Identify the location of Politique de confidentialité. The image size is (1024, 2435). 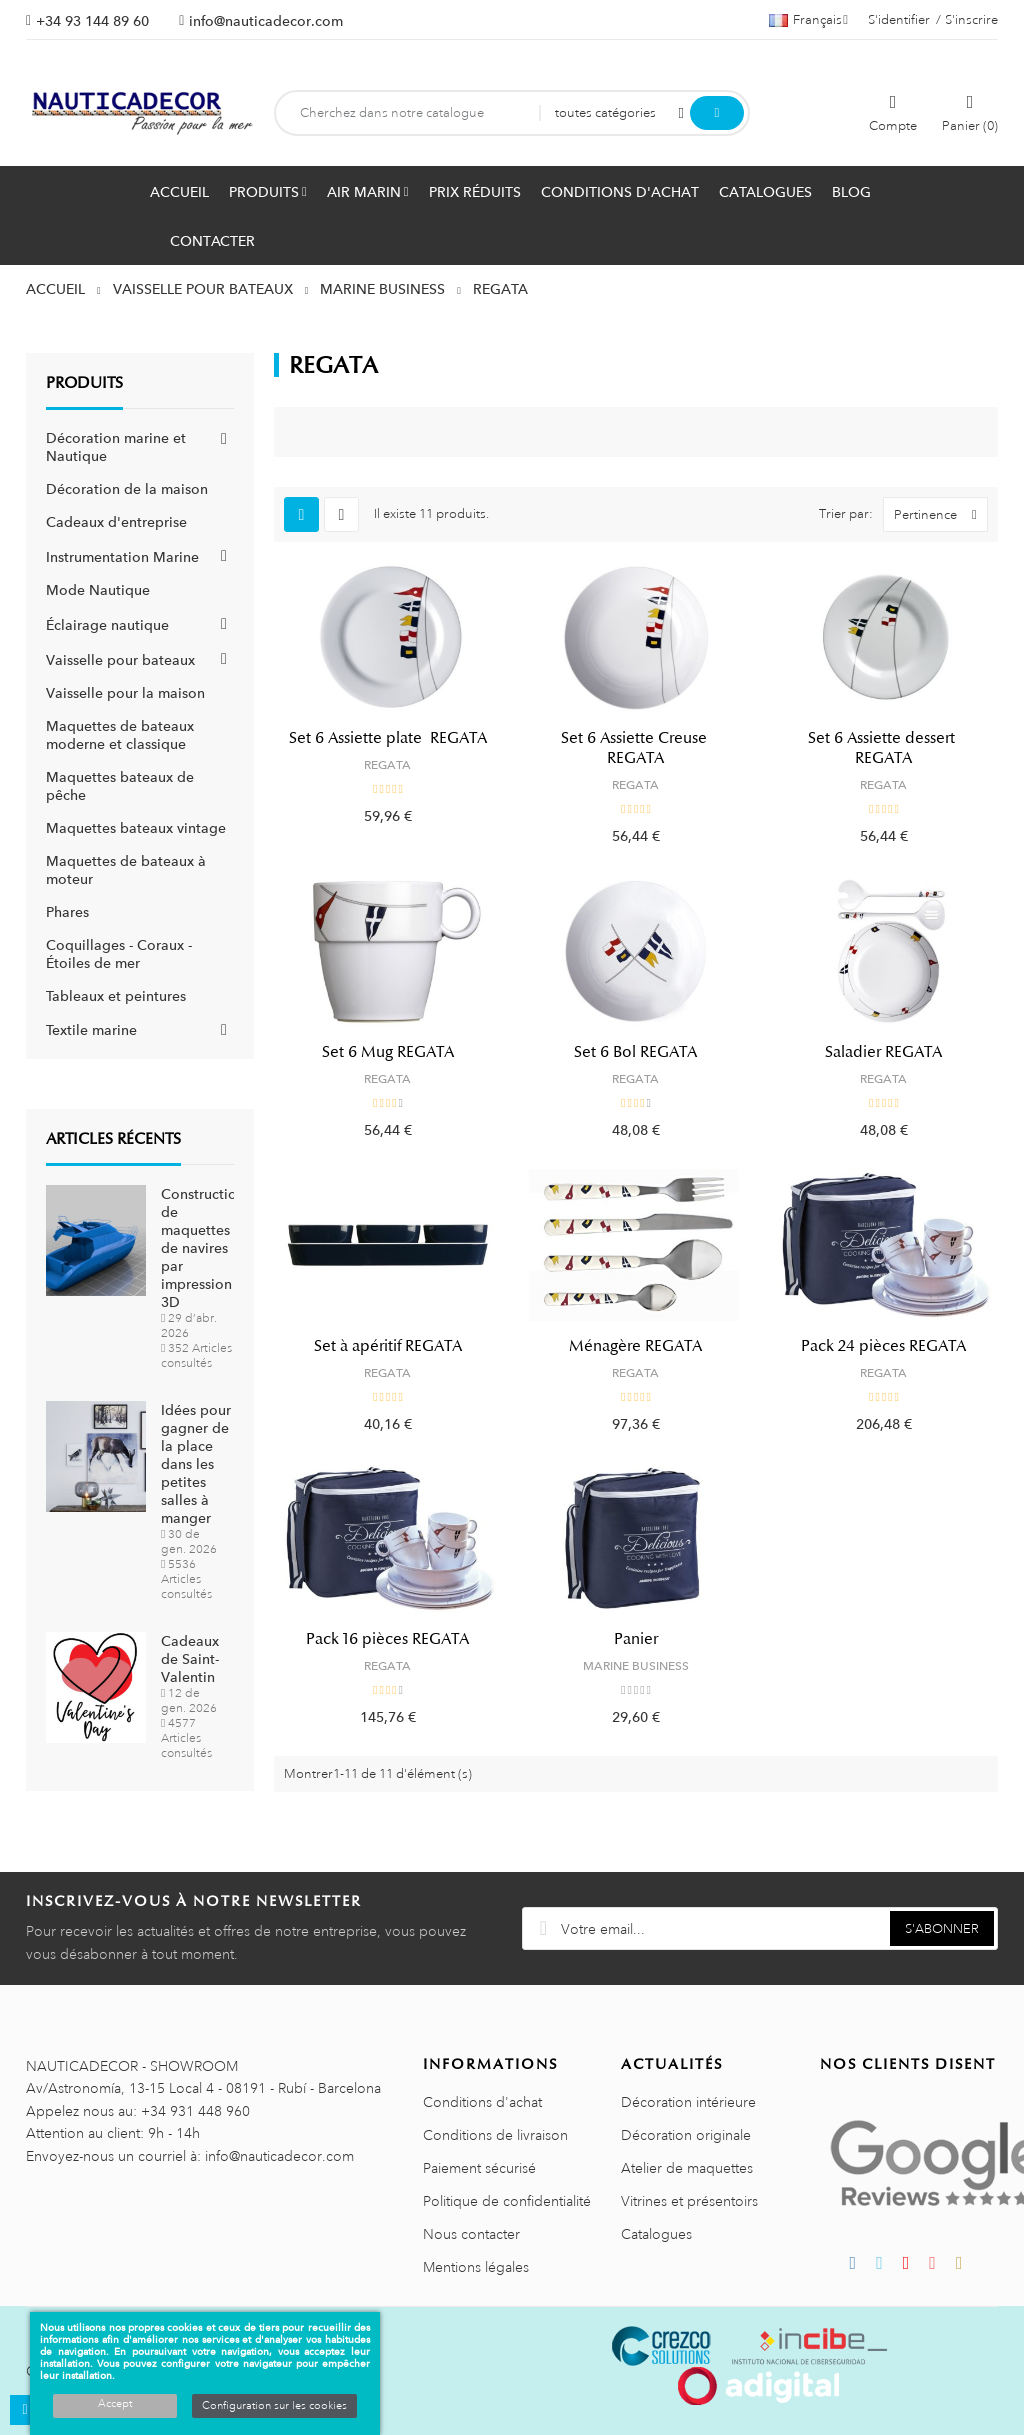
(507, 2201).